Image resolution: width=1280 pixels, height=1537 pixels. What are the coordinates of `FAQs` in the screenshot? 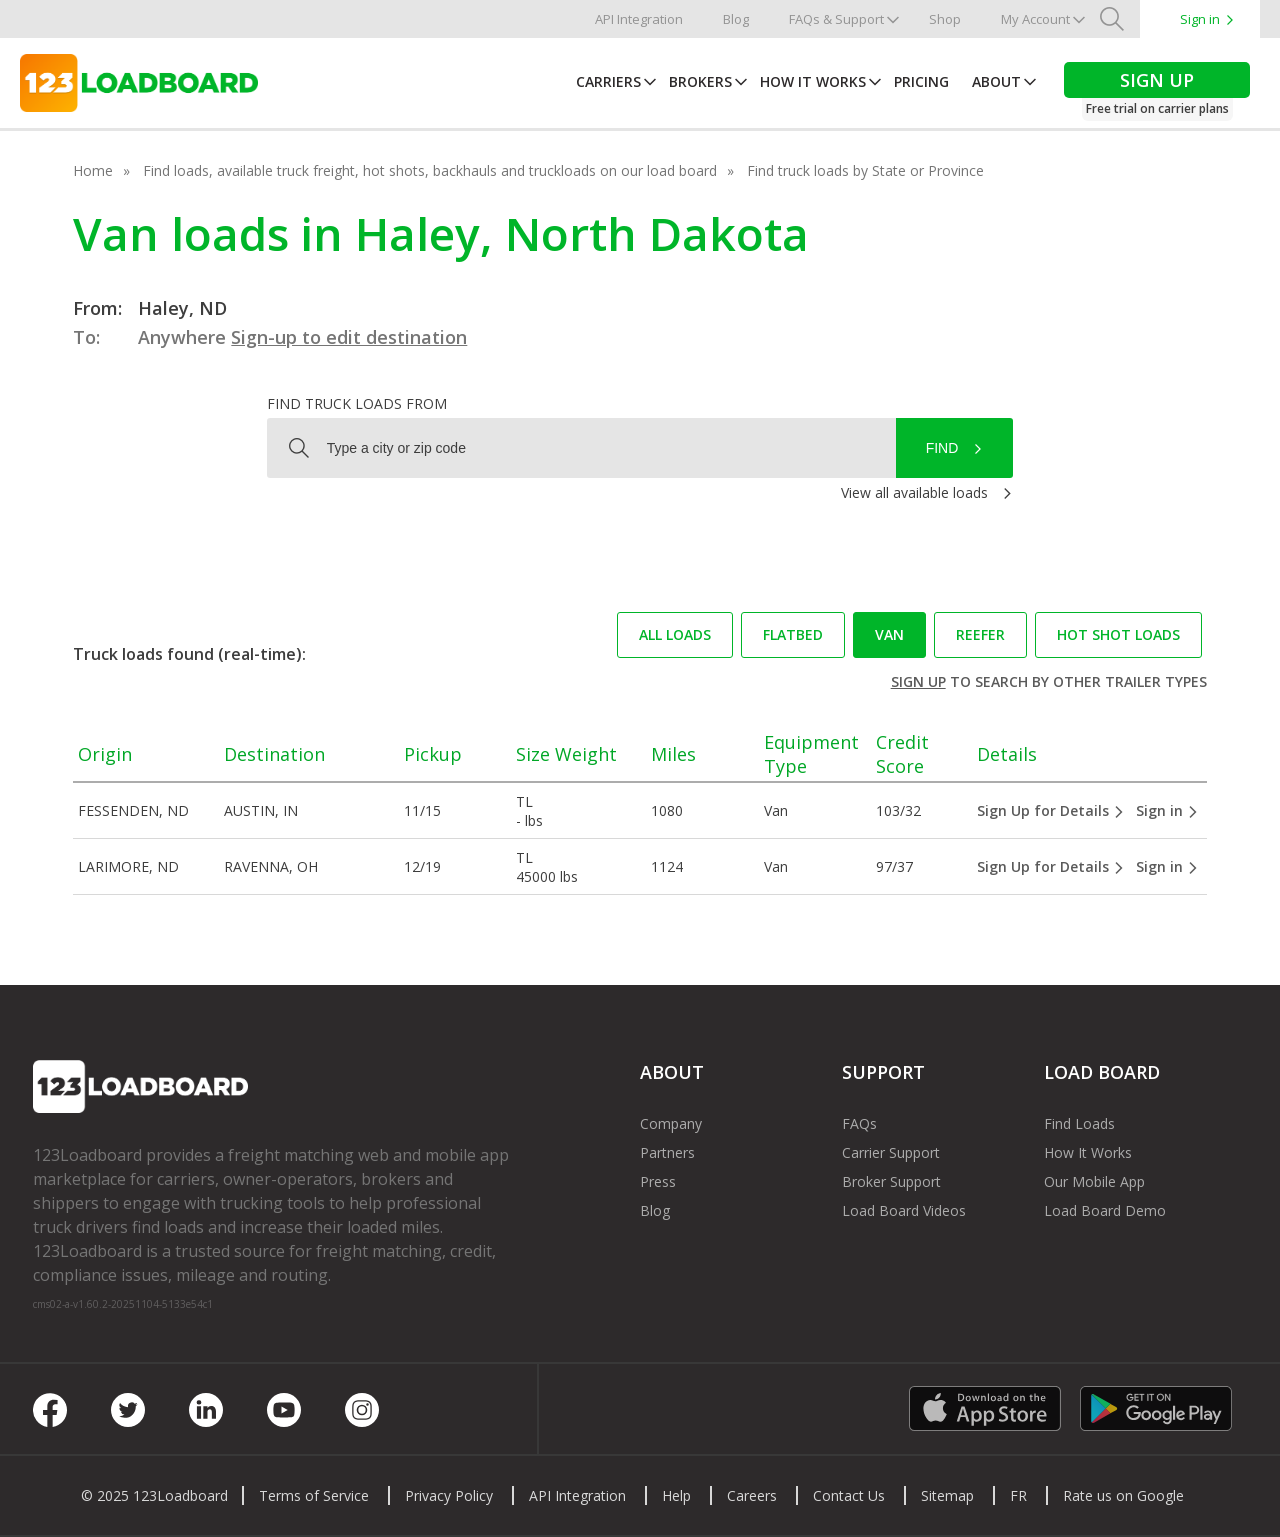 It's located at (859, 1123).